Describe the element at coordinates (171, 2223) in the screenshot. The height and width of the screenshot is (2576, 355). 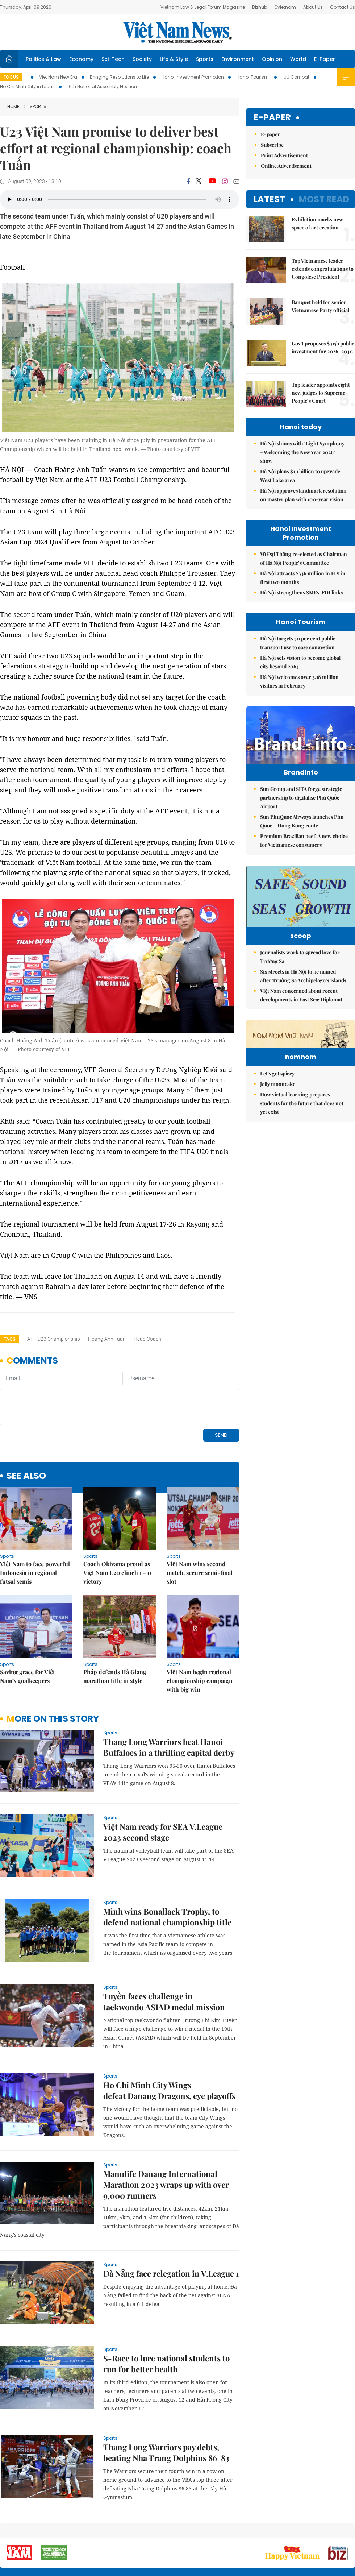
I see `Đà Nẵng face relegation in V.League 1` at that location.